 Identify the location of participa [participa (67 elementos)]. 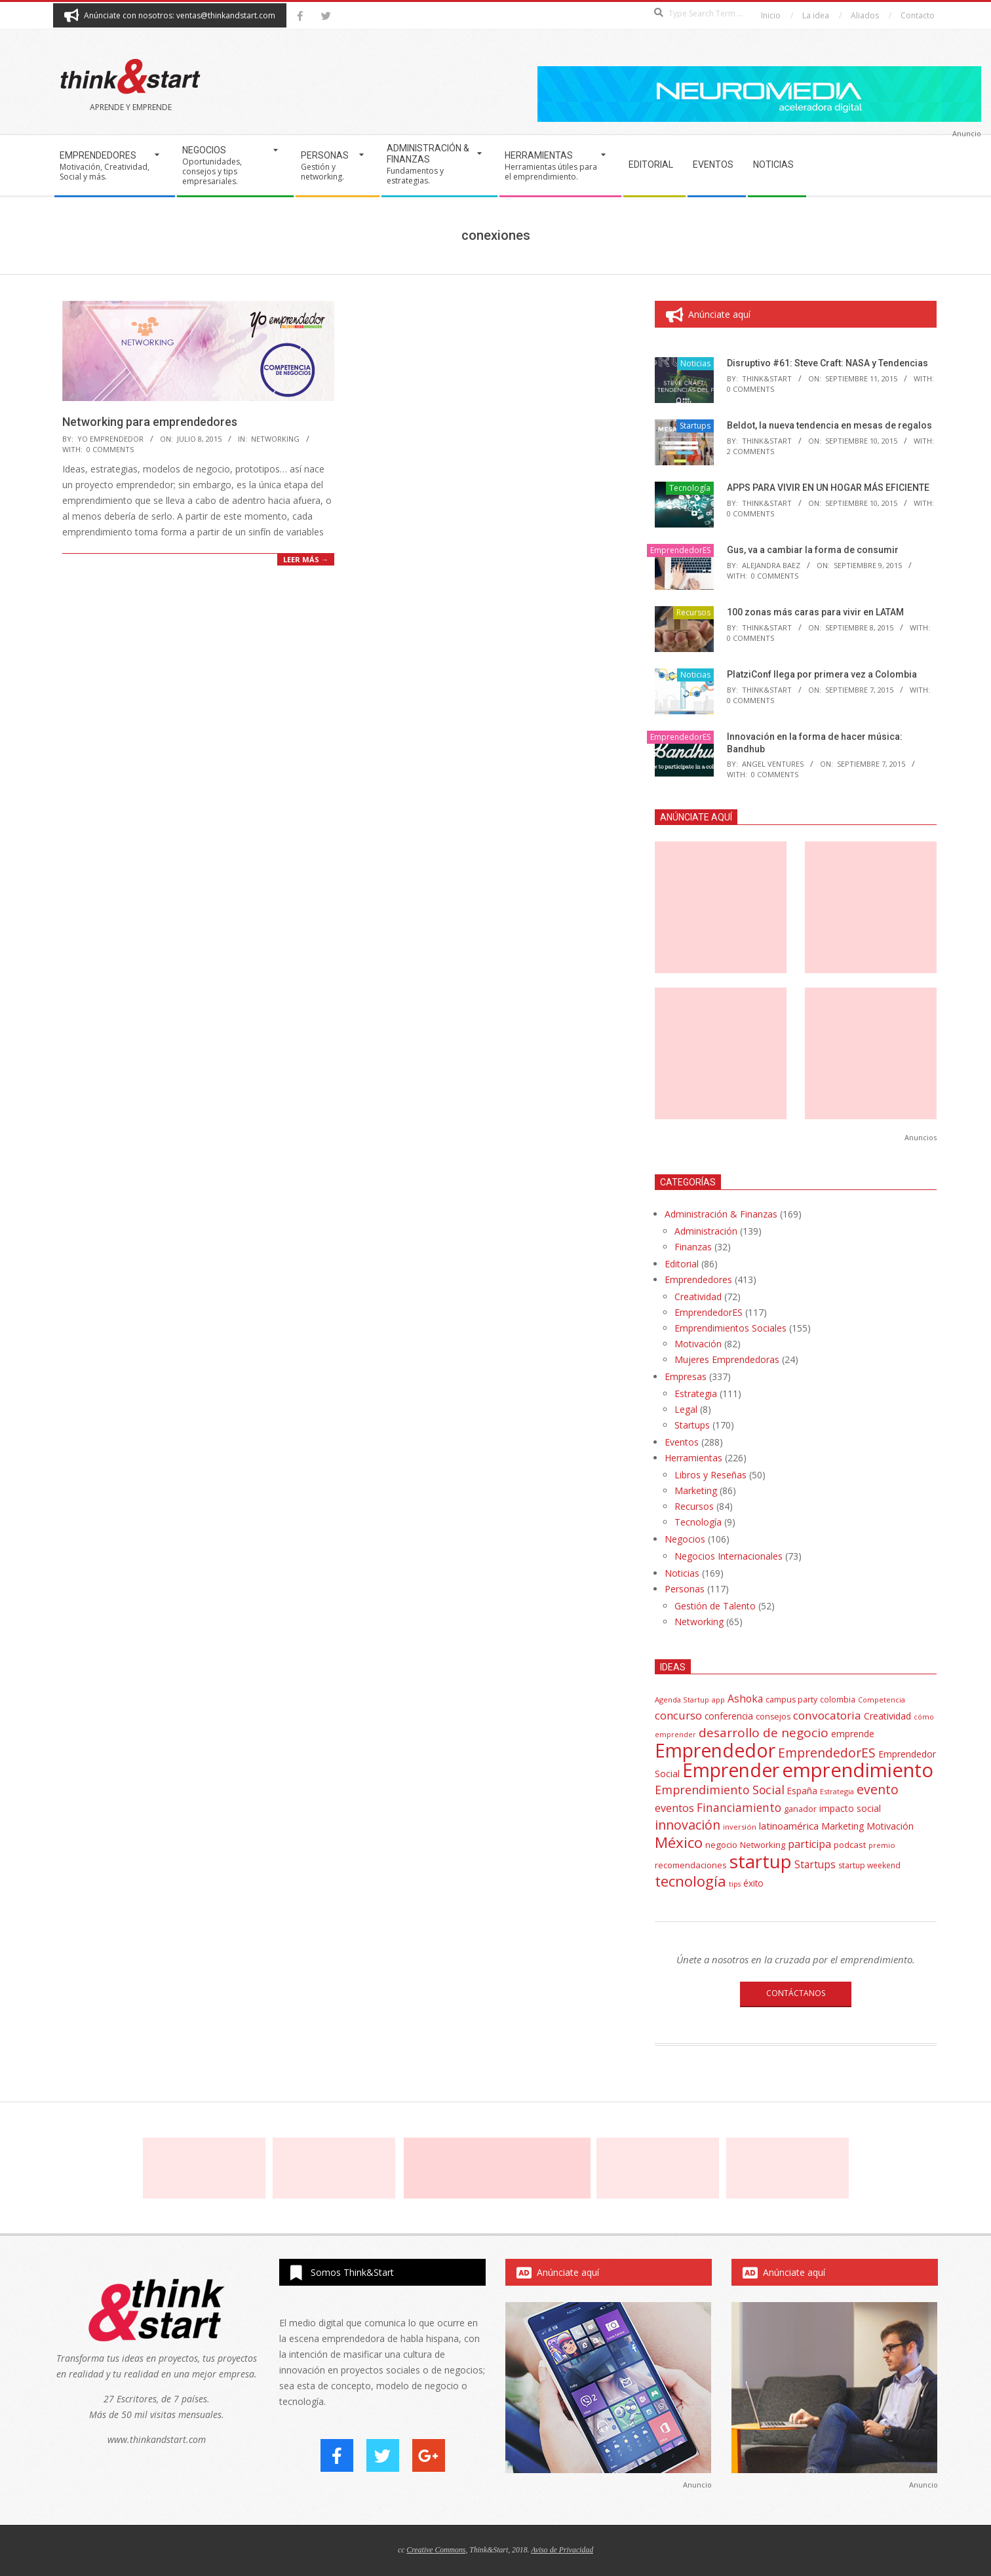
(809, 1844).